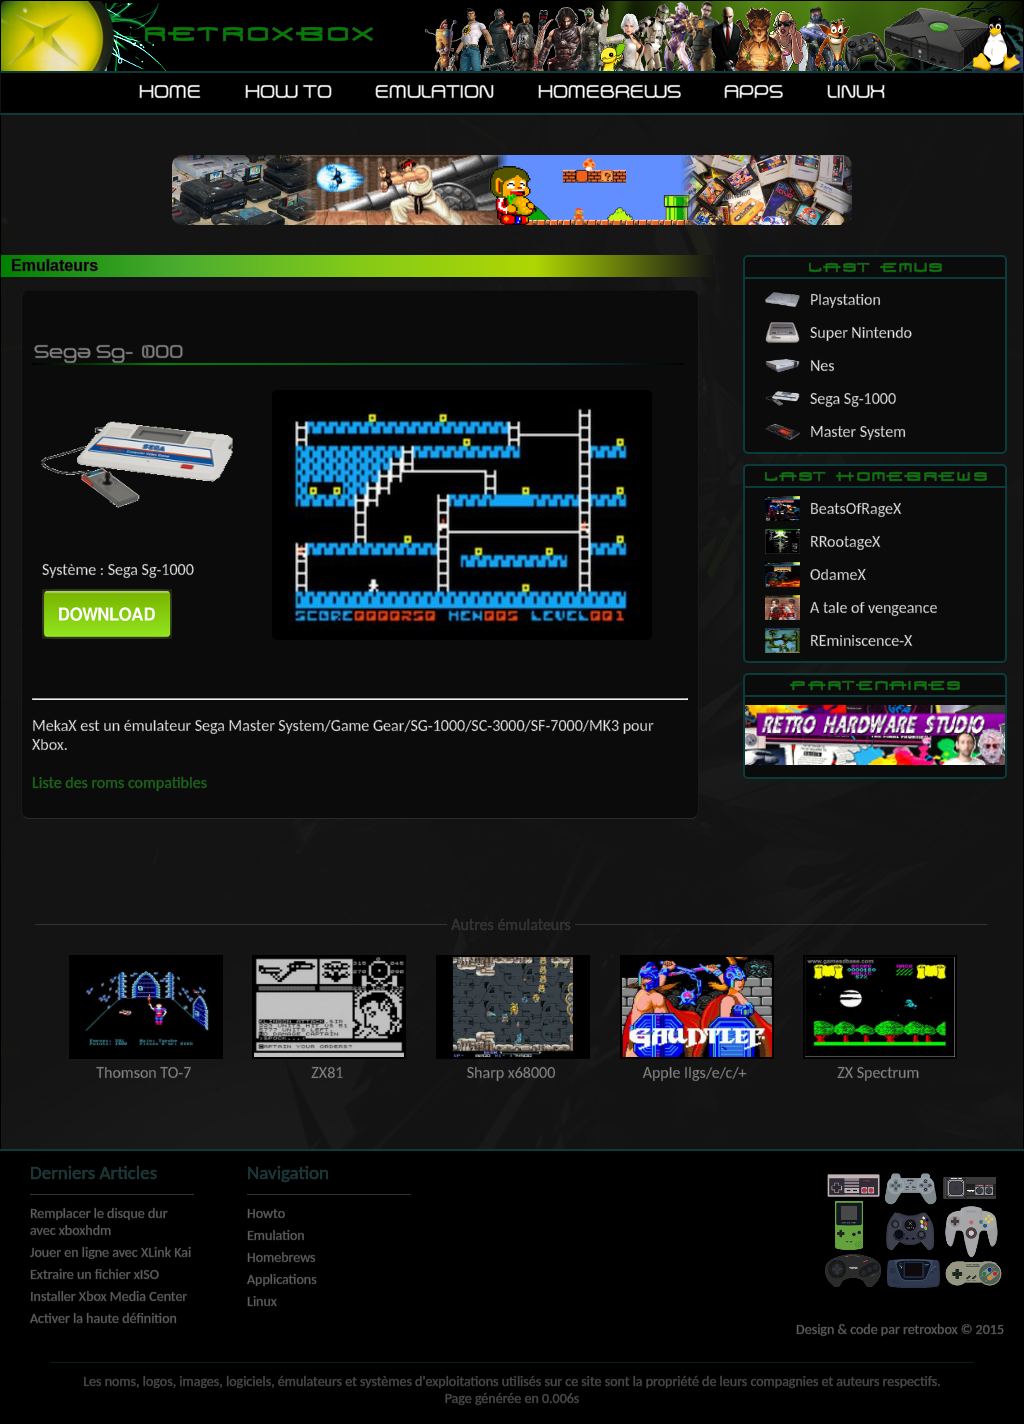  What do you see at coordinates (257, 35) in the screenshot?
I see `Retroxbox` at bounding box center [257, 35].